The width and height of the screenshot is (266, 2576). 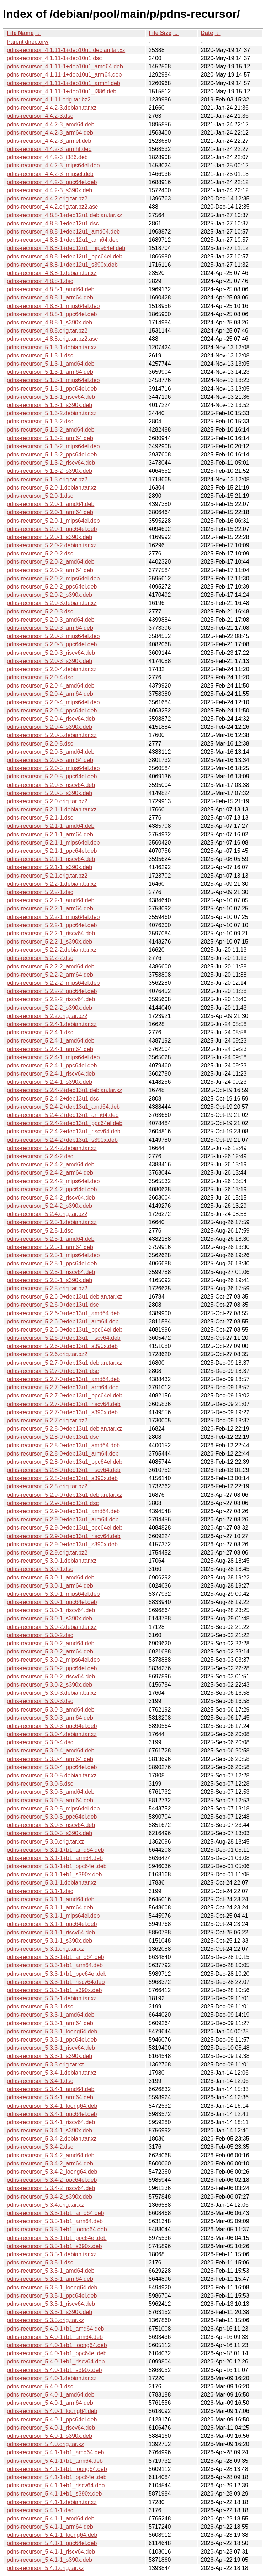 I want to click on pdns-recursor_5.3.1-1+b1_arm64.deb, so click(x=55, y=1858).